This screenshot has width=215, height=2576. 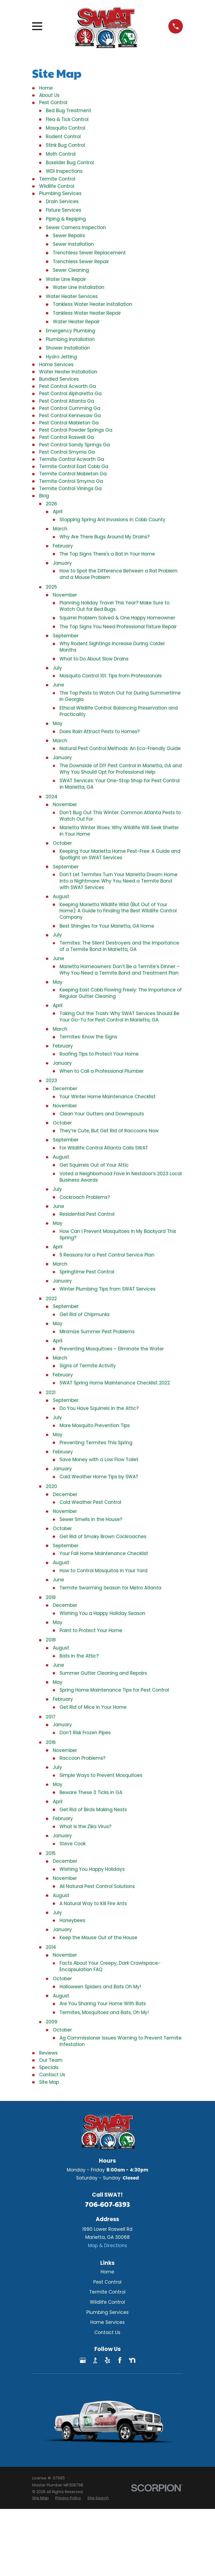 I want to click on Raccoon Problems?, so click(x=82, y=1758).